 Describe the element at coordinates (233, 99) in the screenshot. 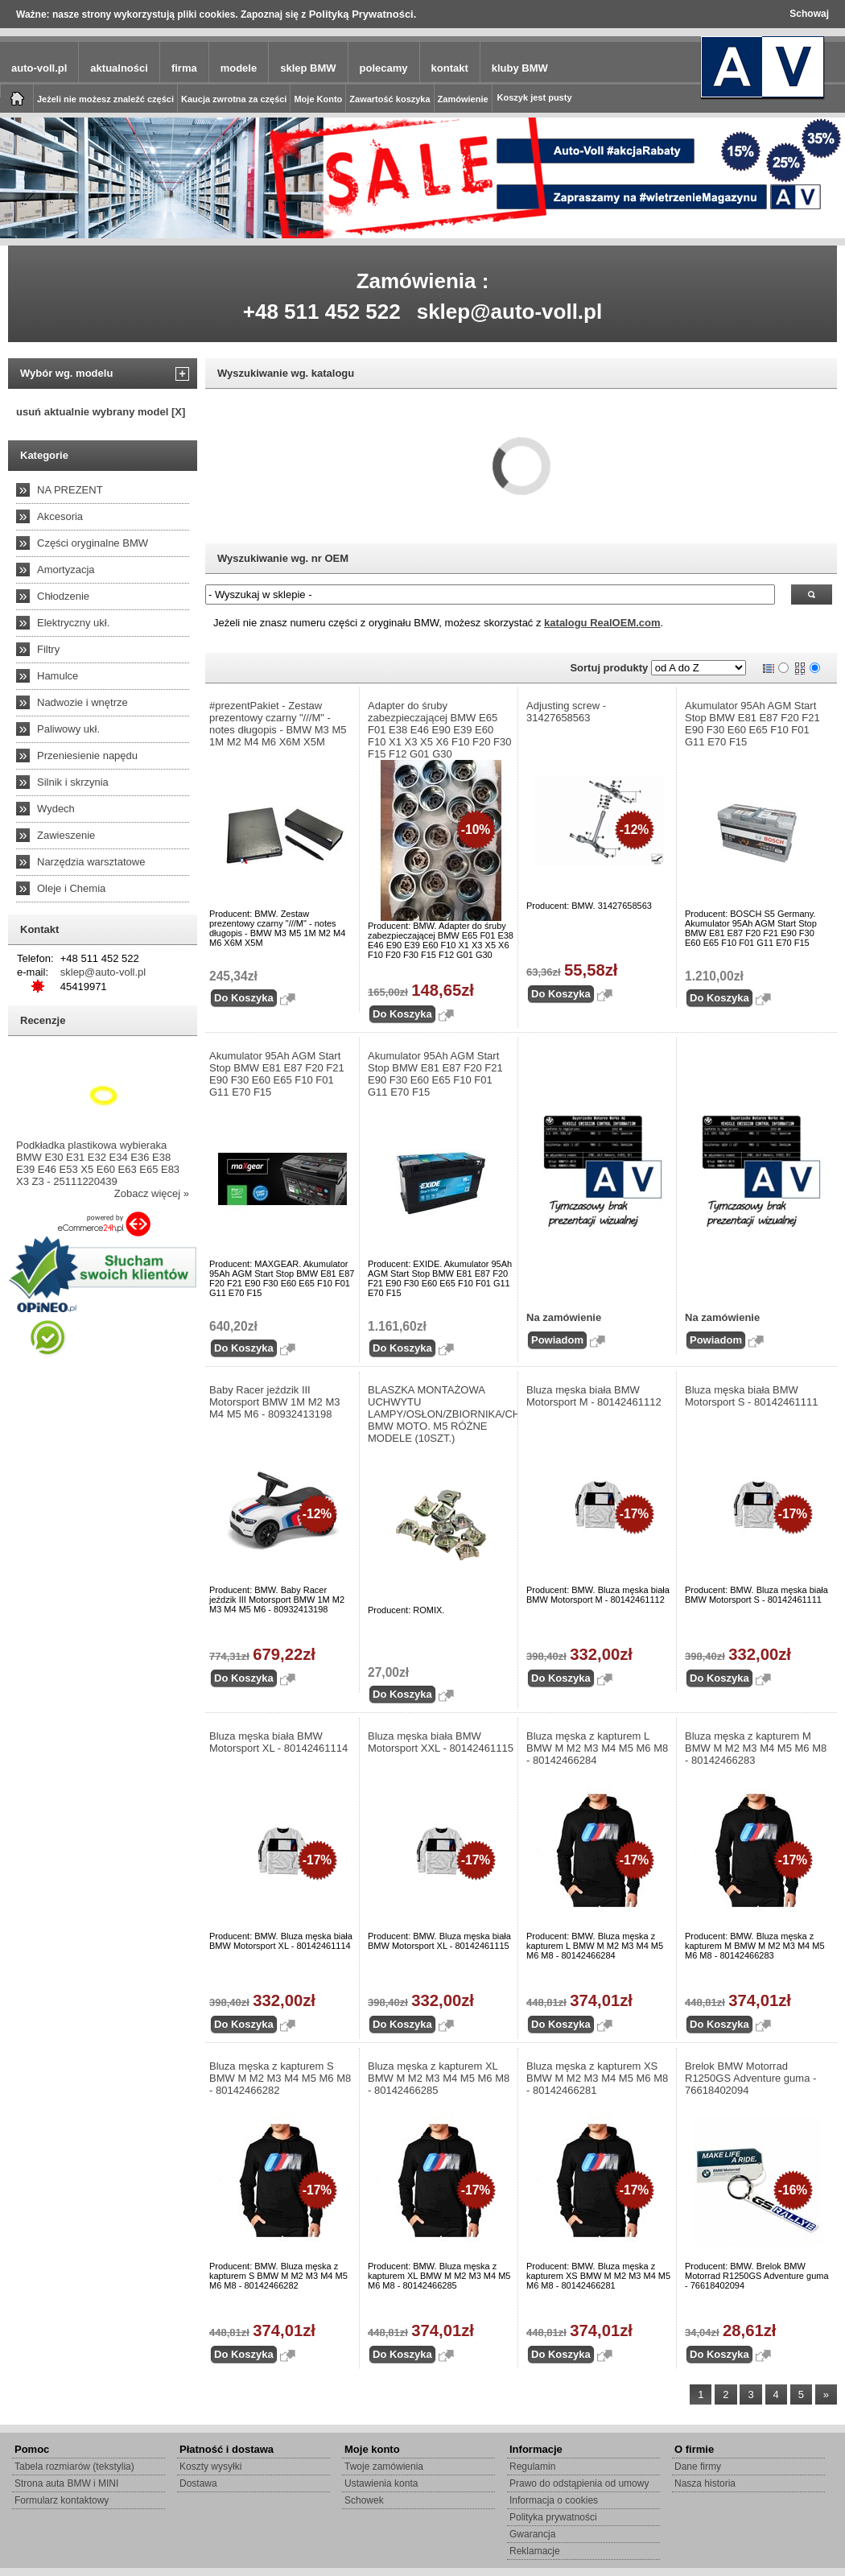

I see `Kaucja zwrotna za części` at that location.